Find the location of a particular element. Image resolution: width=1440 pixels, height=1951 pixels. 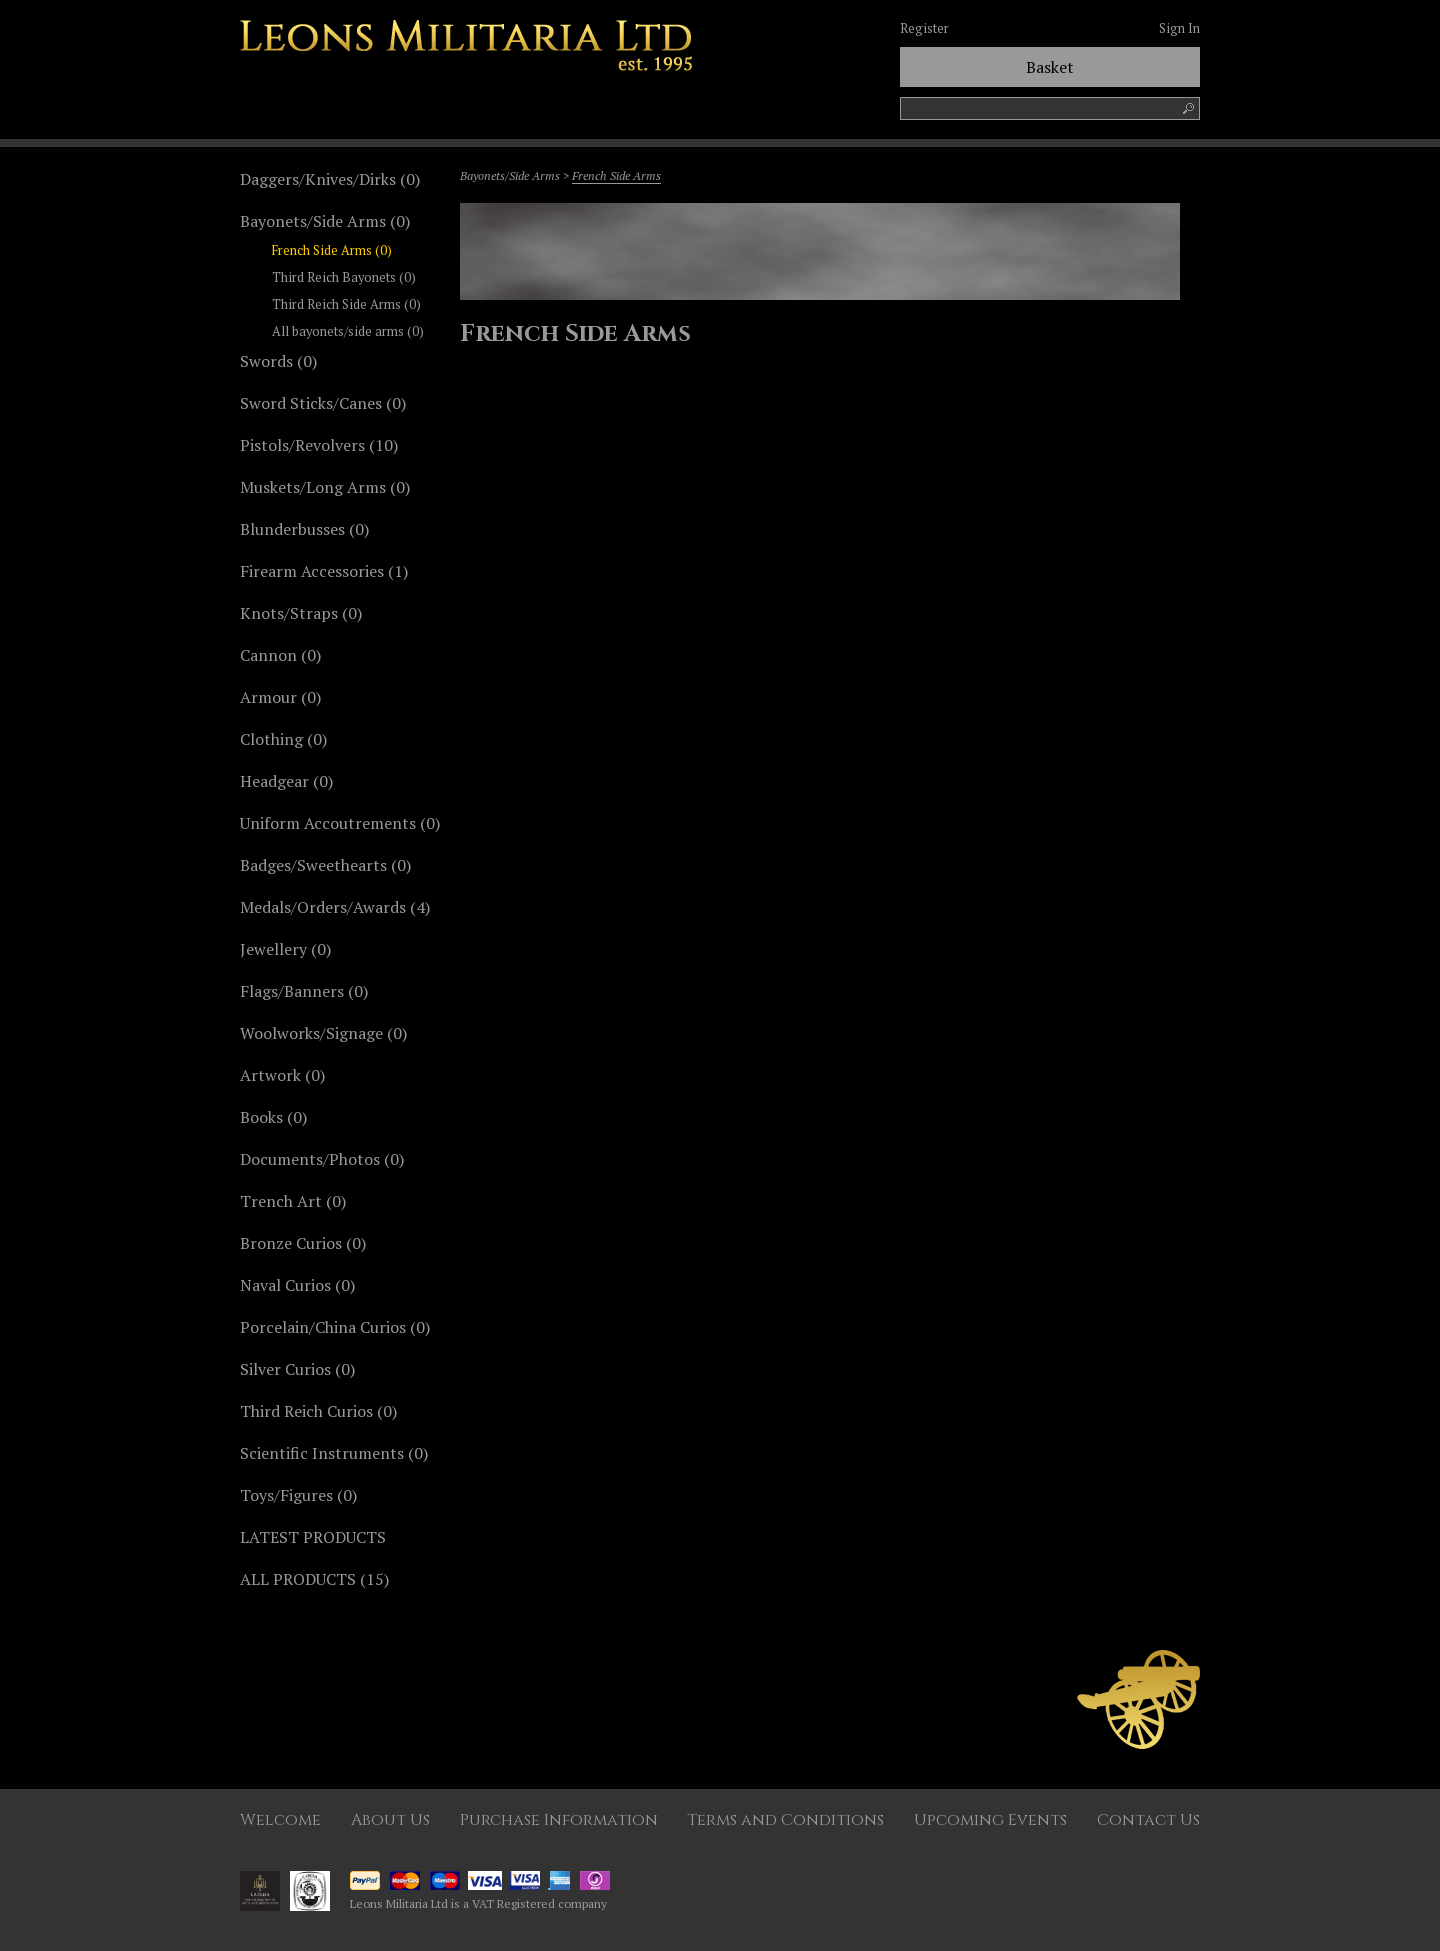

Armour (0) is located at coordinates (280, 697).